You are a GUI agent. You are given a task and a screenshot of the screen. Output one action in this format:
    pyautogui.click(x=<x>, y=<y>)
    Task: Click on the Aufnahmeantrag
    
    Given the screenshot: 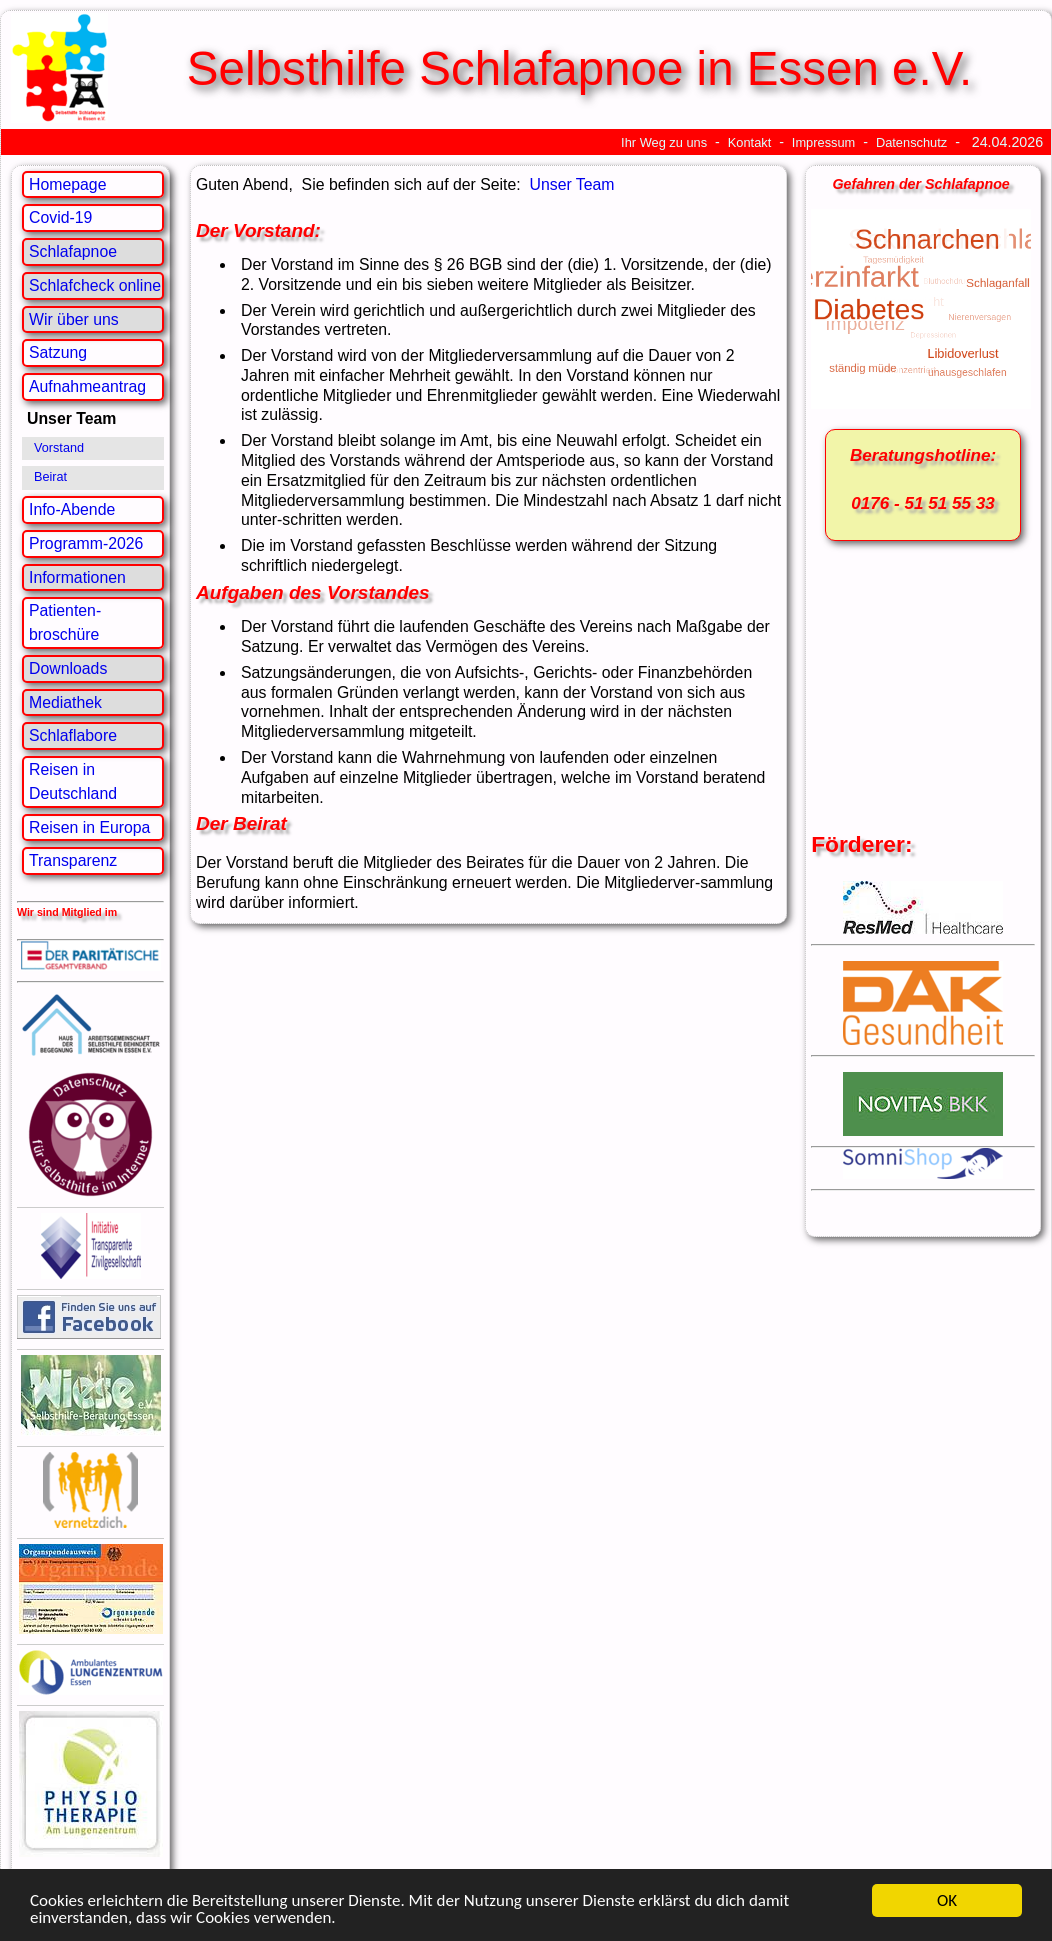 What is the action you would take?
    pyautogui.click(x=87, y=386)
    